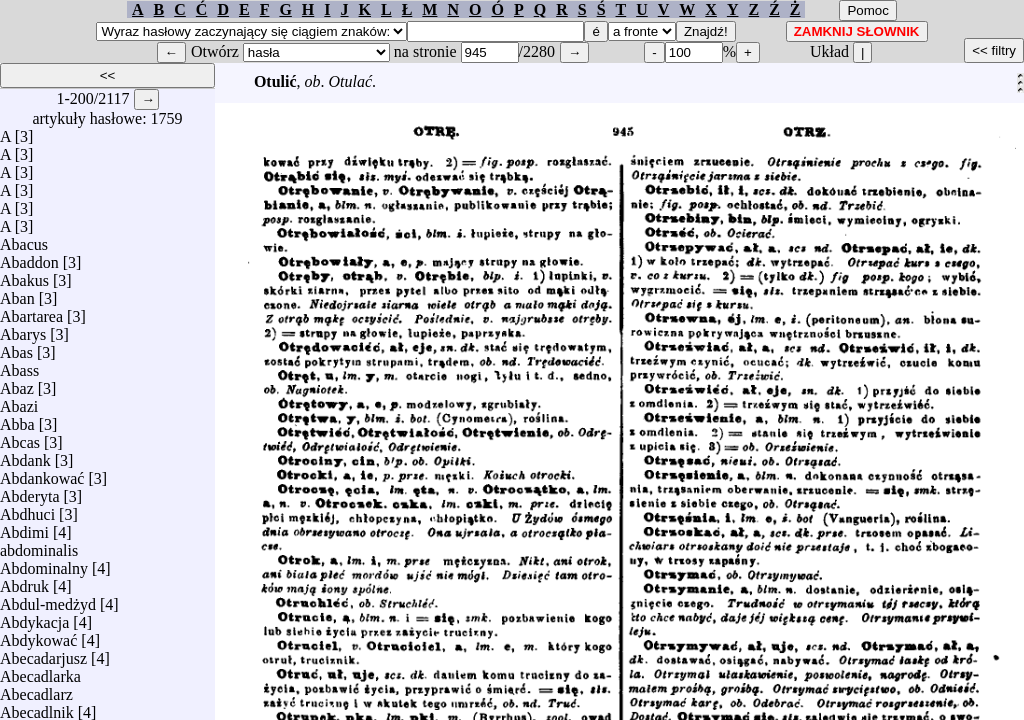 This screenshot has width=1024, height=720. What do you see at coordinates (31, 311) in the screenshot?
I see `Abartarea` at bounding box center [31, 311].